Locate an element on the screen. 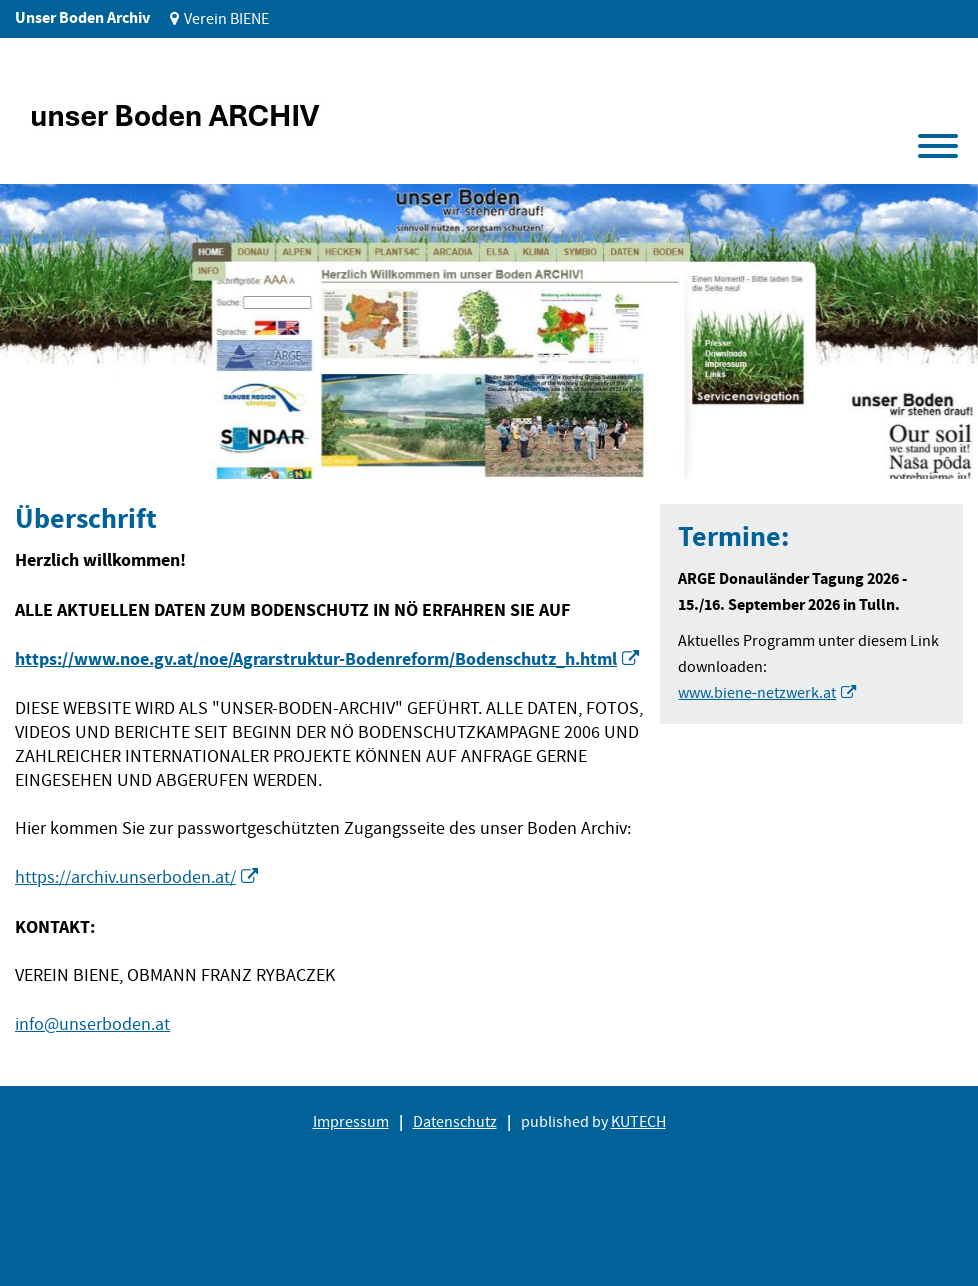  www.biene-netzwerk.at is located at coordinates (757, 693).